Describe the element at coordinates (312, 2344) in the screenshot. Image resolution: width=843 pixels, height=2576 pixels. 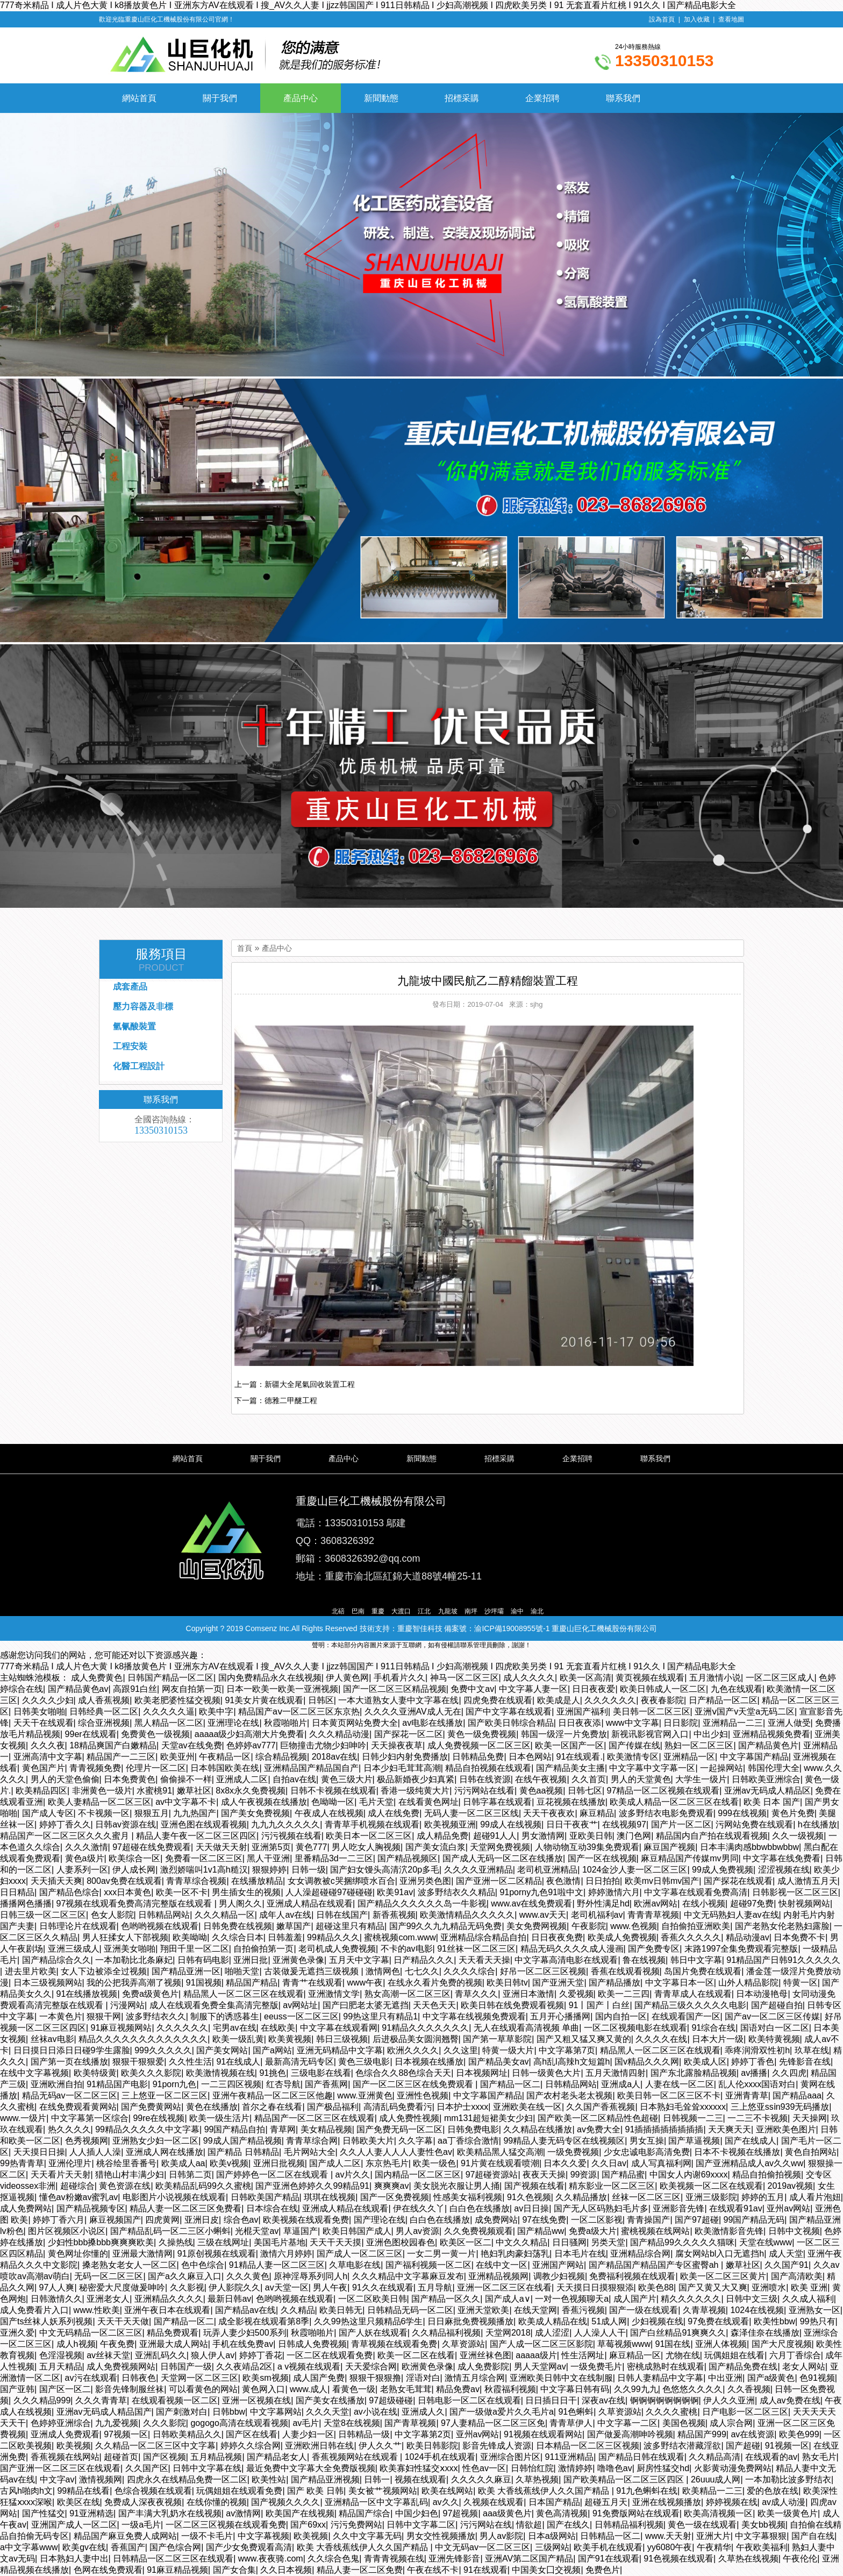
I see `日韩成人免费视频` at that location.